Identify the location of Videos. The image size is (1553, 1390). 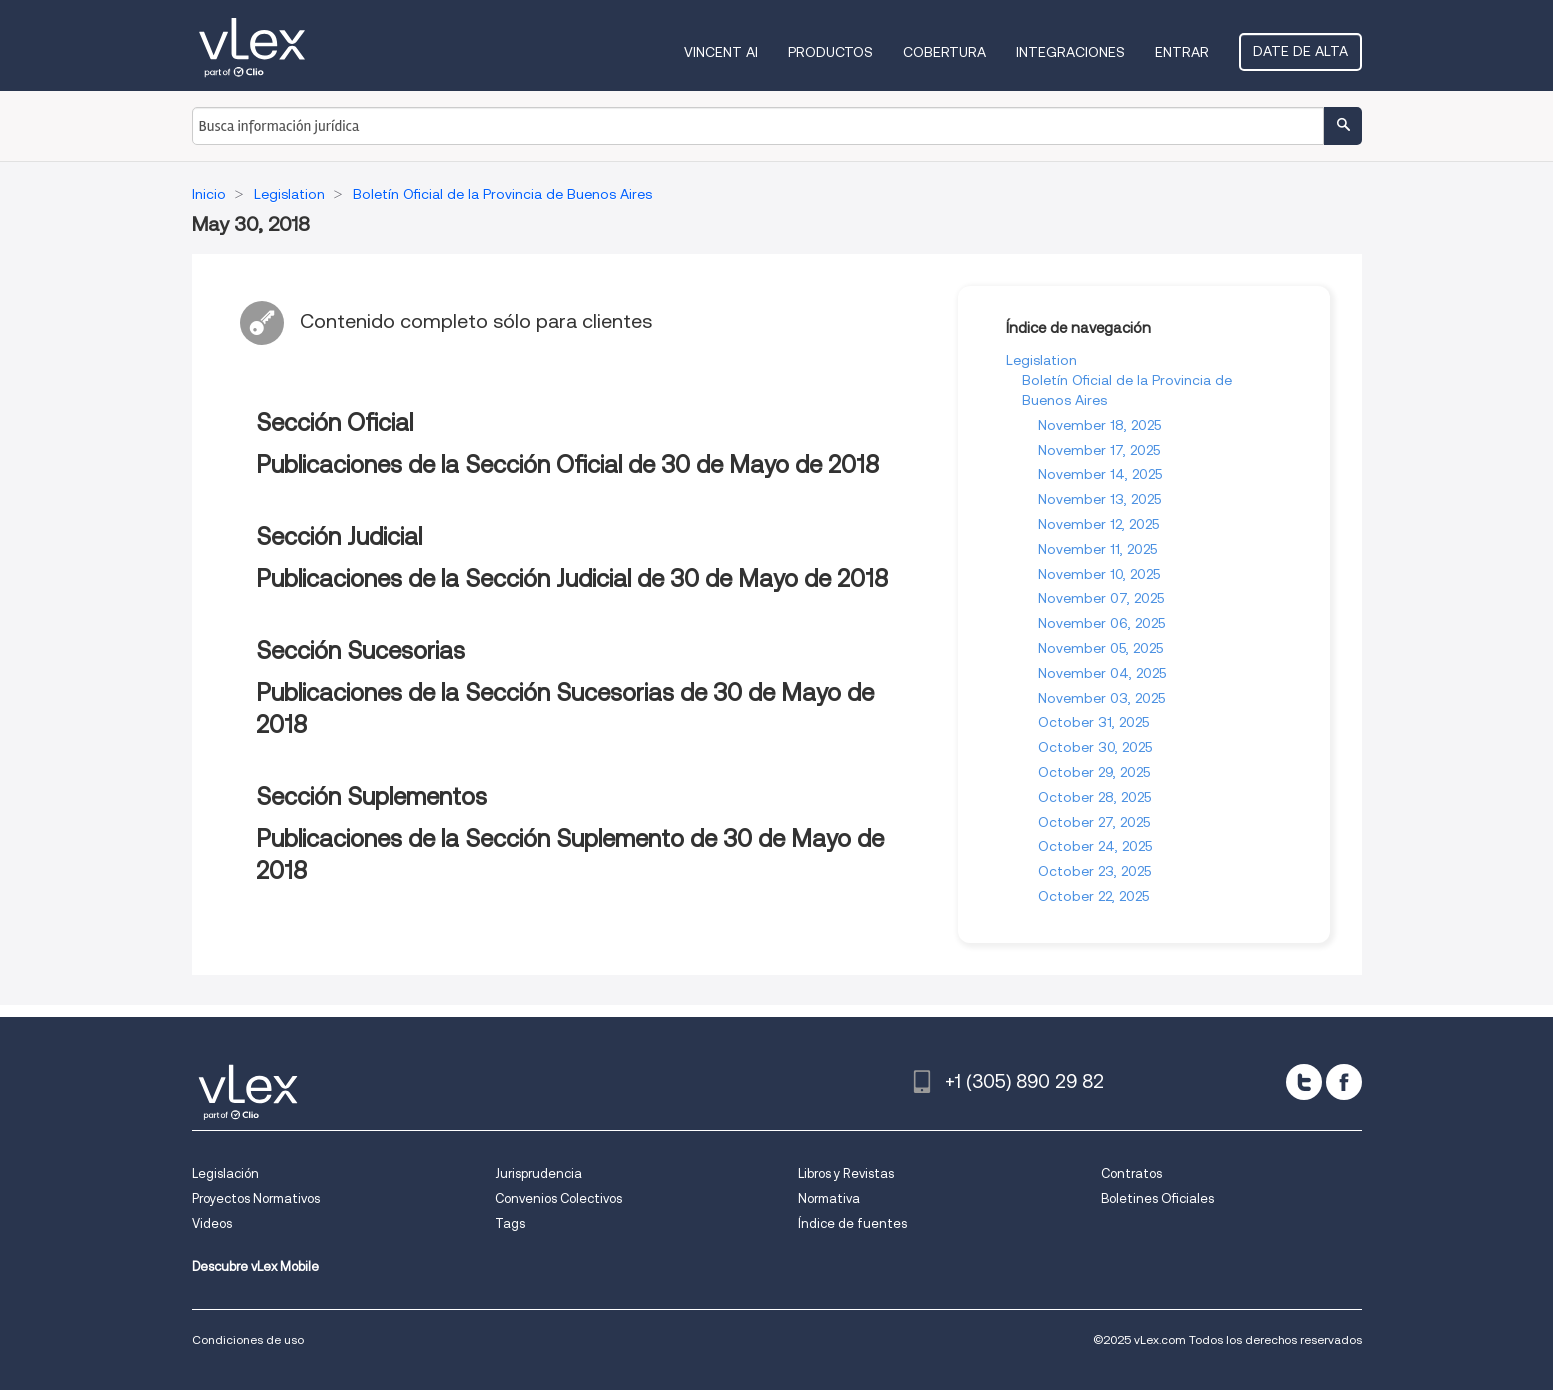
(212, 1223).